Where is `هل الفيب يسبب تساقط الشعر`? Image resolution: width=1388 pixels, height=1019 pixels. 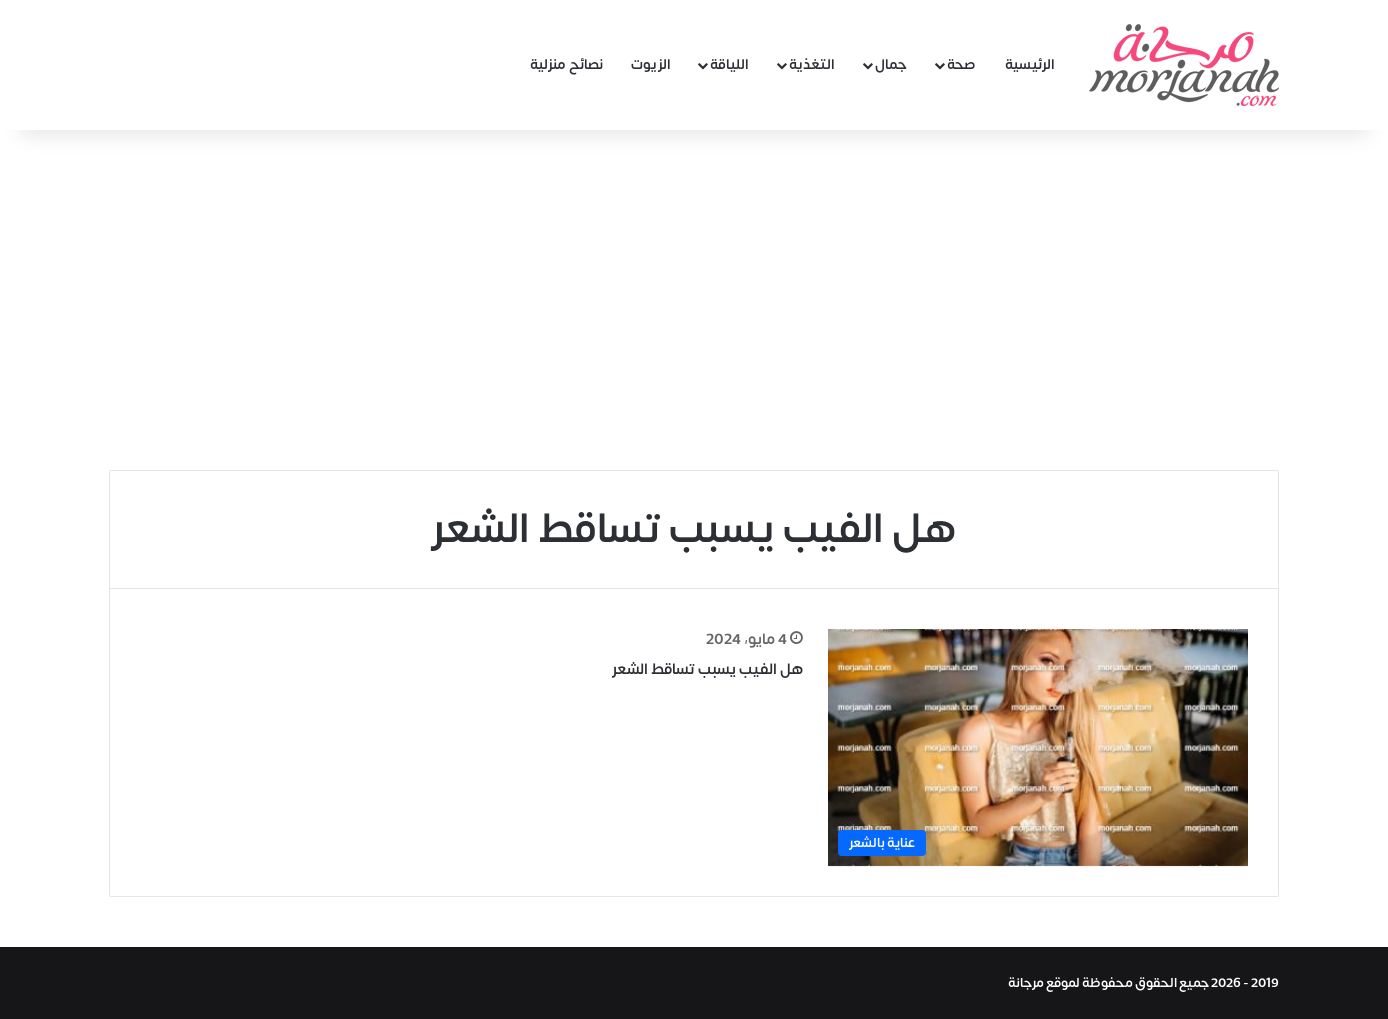
هل الفيب يسبب تساقط الشعر is located at coordinates (707, 669).